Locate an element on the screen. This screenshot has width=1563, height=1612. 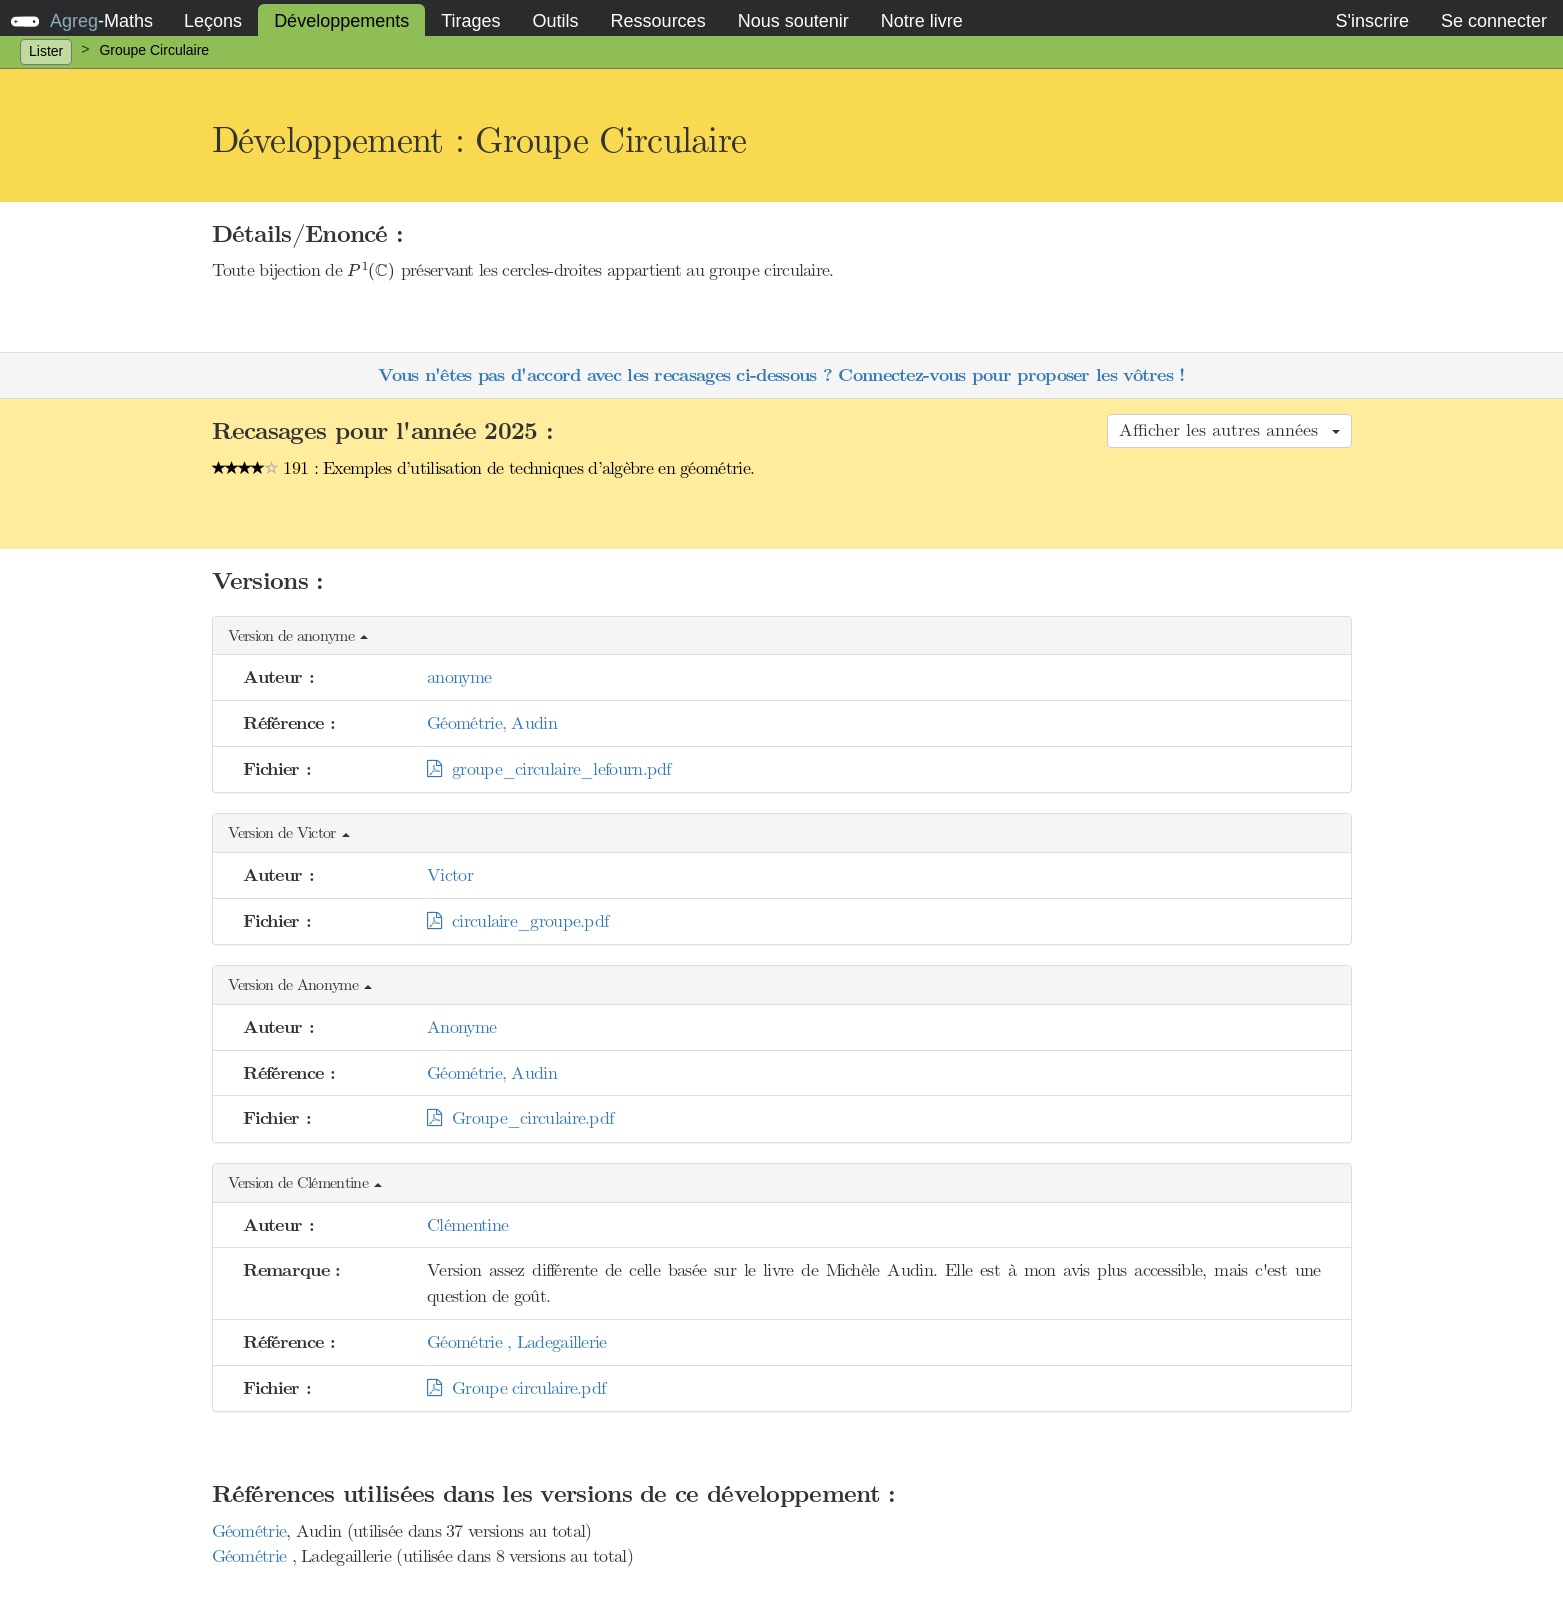
Outils is located at coordinates (556, 21).